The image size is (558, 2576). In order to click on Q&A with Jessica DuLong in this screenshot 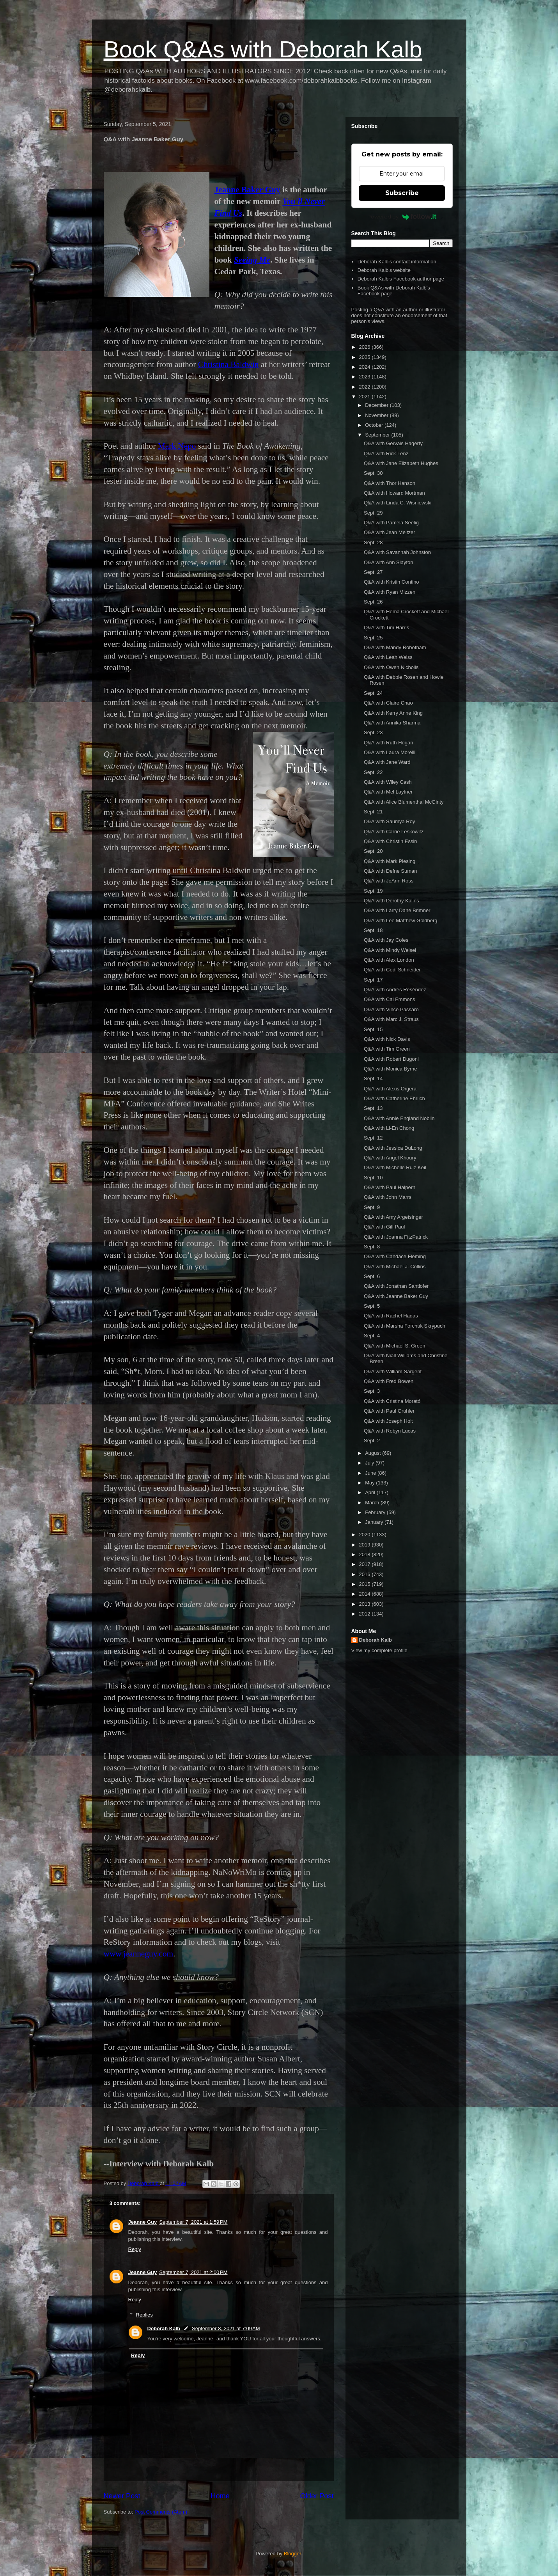, I will do `click(393, 1148)`.